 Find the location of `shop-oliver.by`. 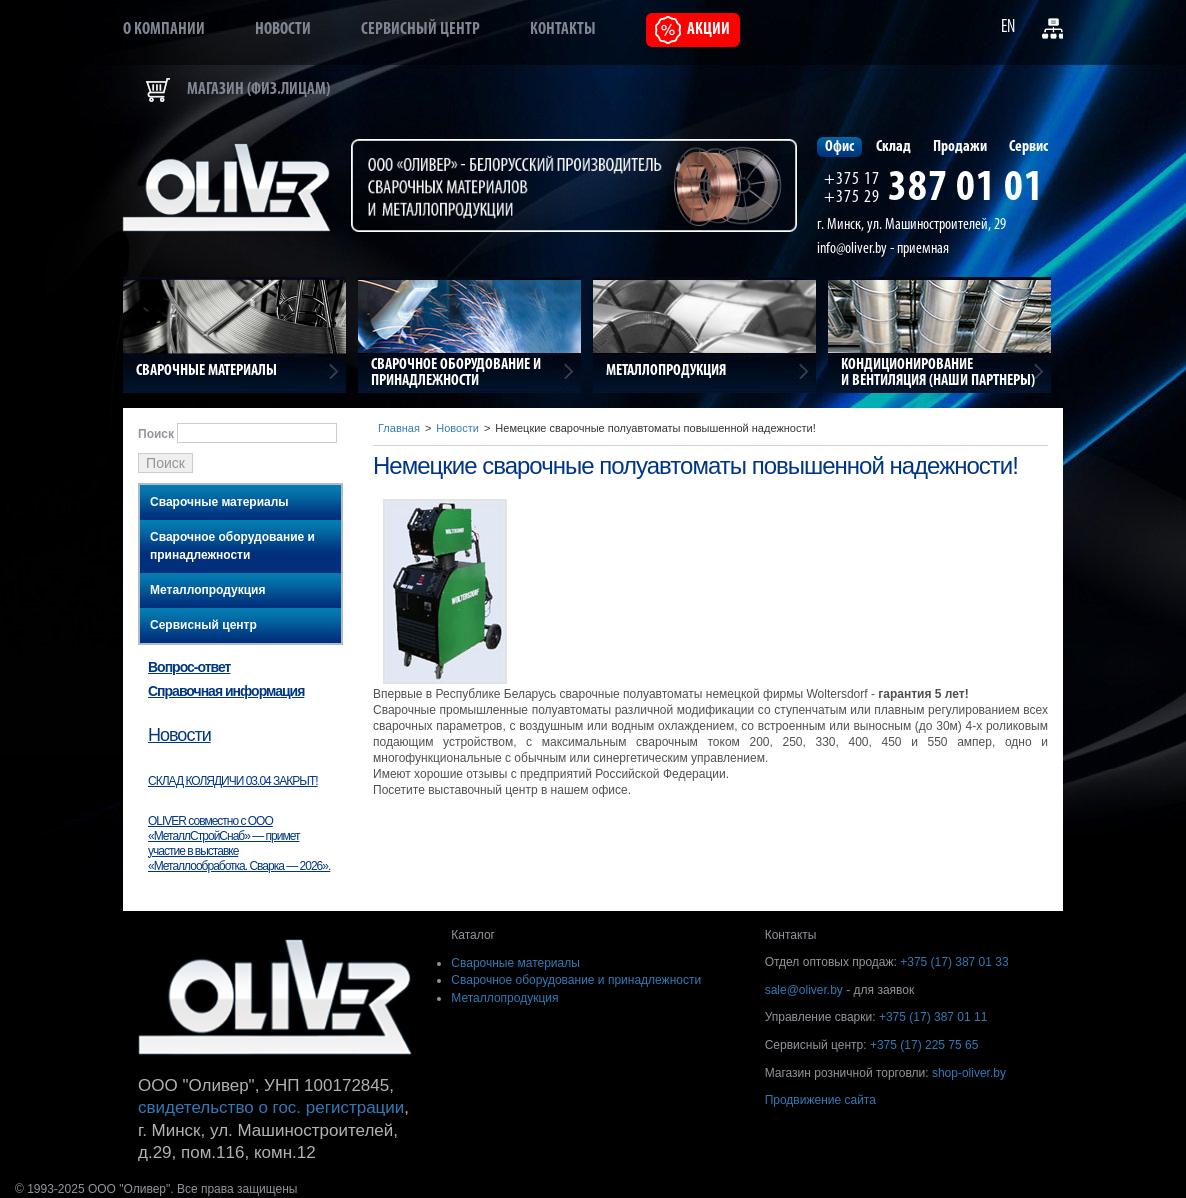

shop-oliver.by is located at coordinates (969, 1073).